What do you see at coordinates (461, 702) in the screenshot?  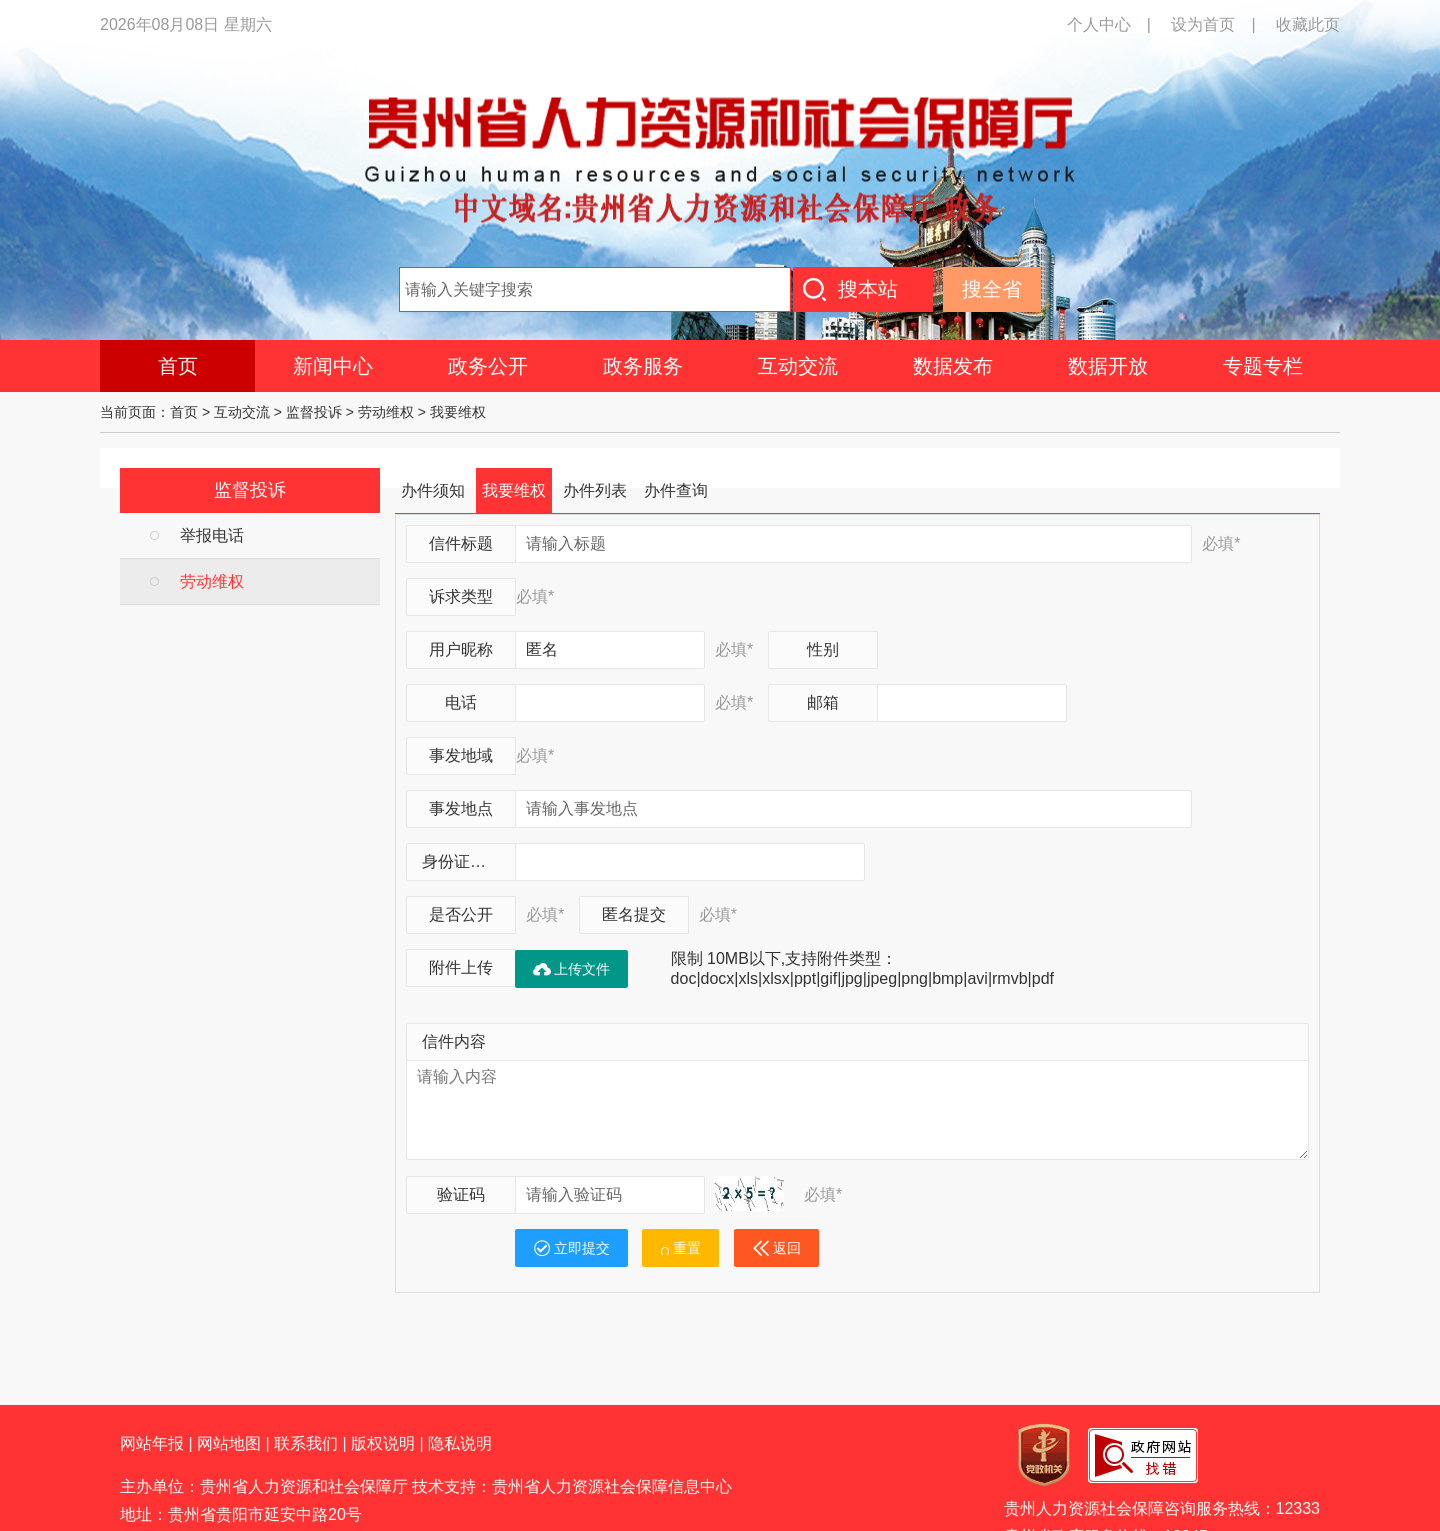 I see `电话` at bounding box center [461, 702].